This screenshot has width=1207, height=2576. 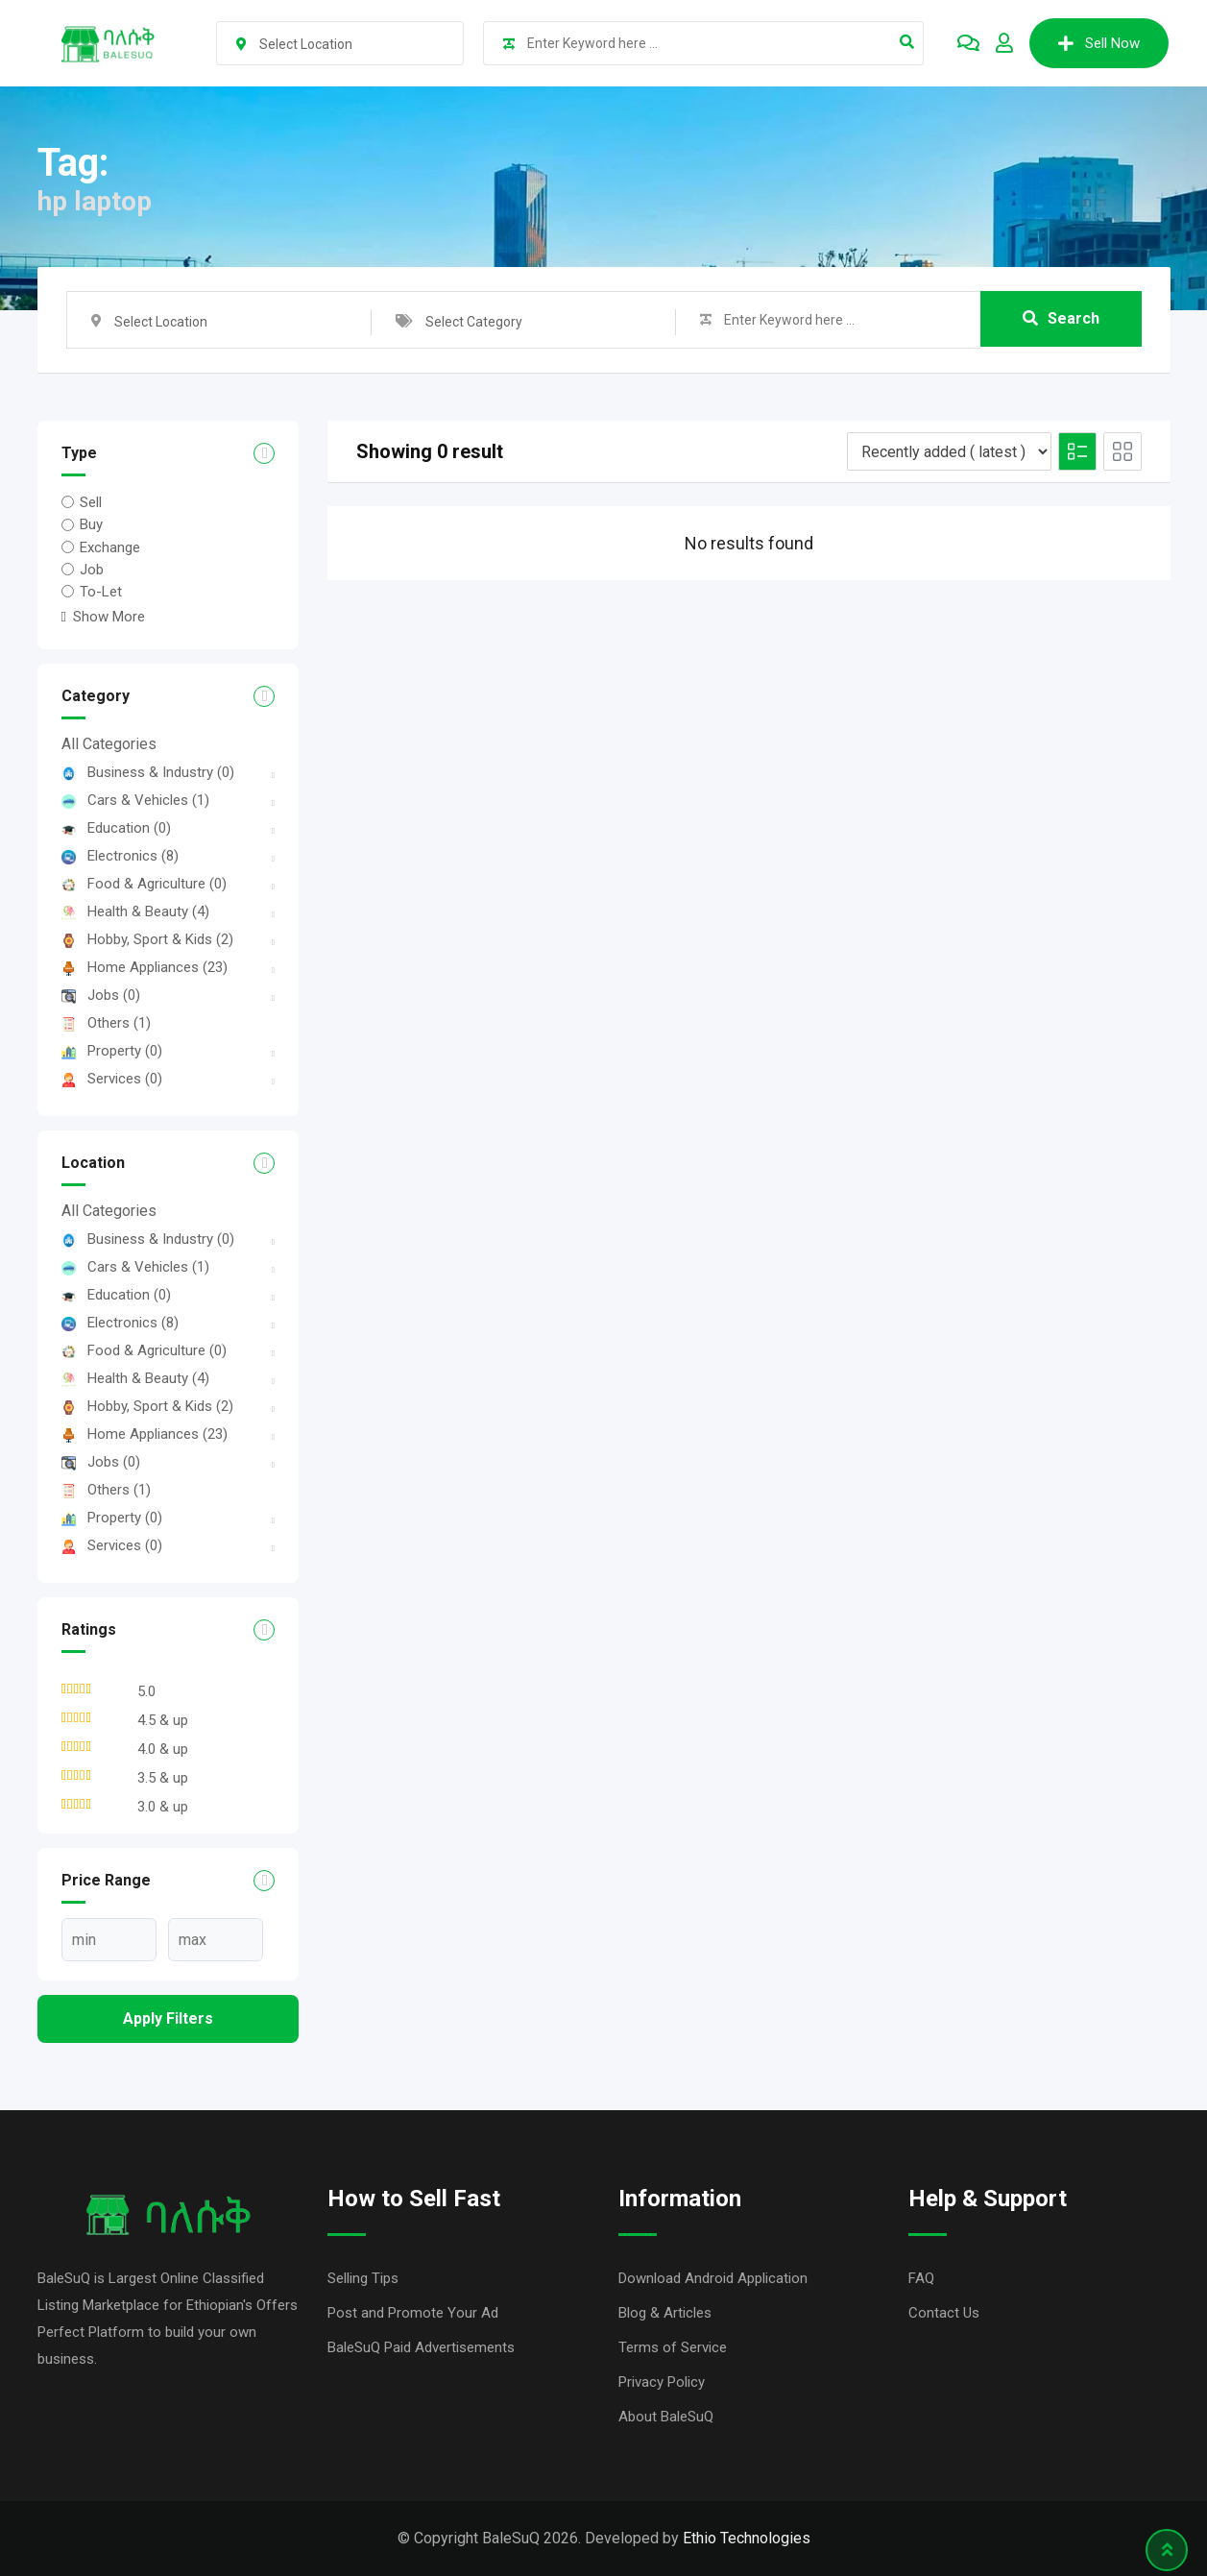 What do you see at coordinates (147, 939) in the screenshot?
I see `Hobby, Sport & Kids` at bounding box center [147, 939].